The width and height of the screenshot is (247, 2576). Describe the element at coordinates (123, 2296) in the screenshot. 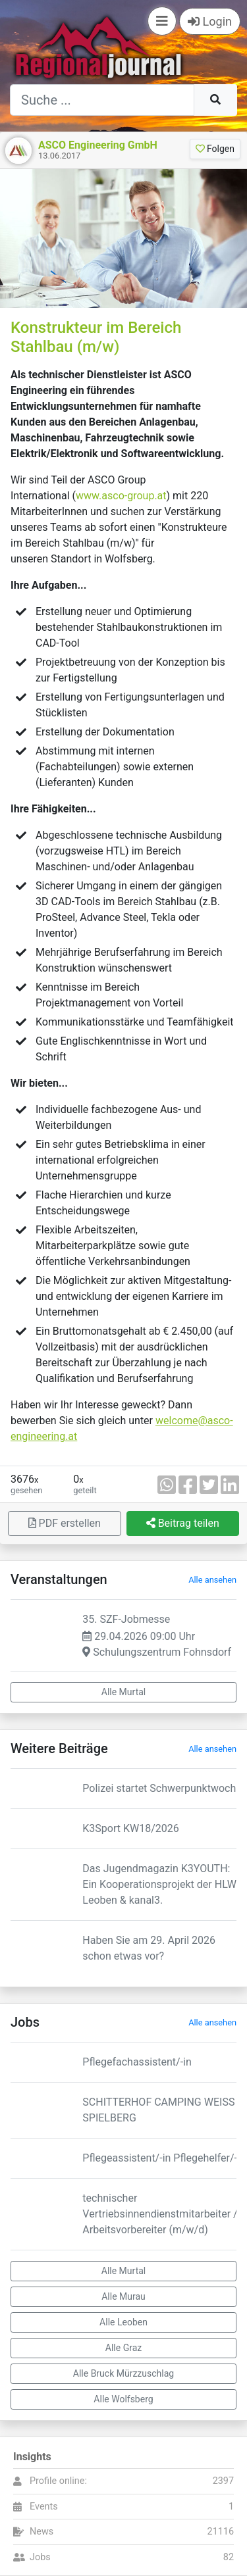

I see `Alle Murau` at that location.